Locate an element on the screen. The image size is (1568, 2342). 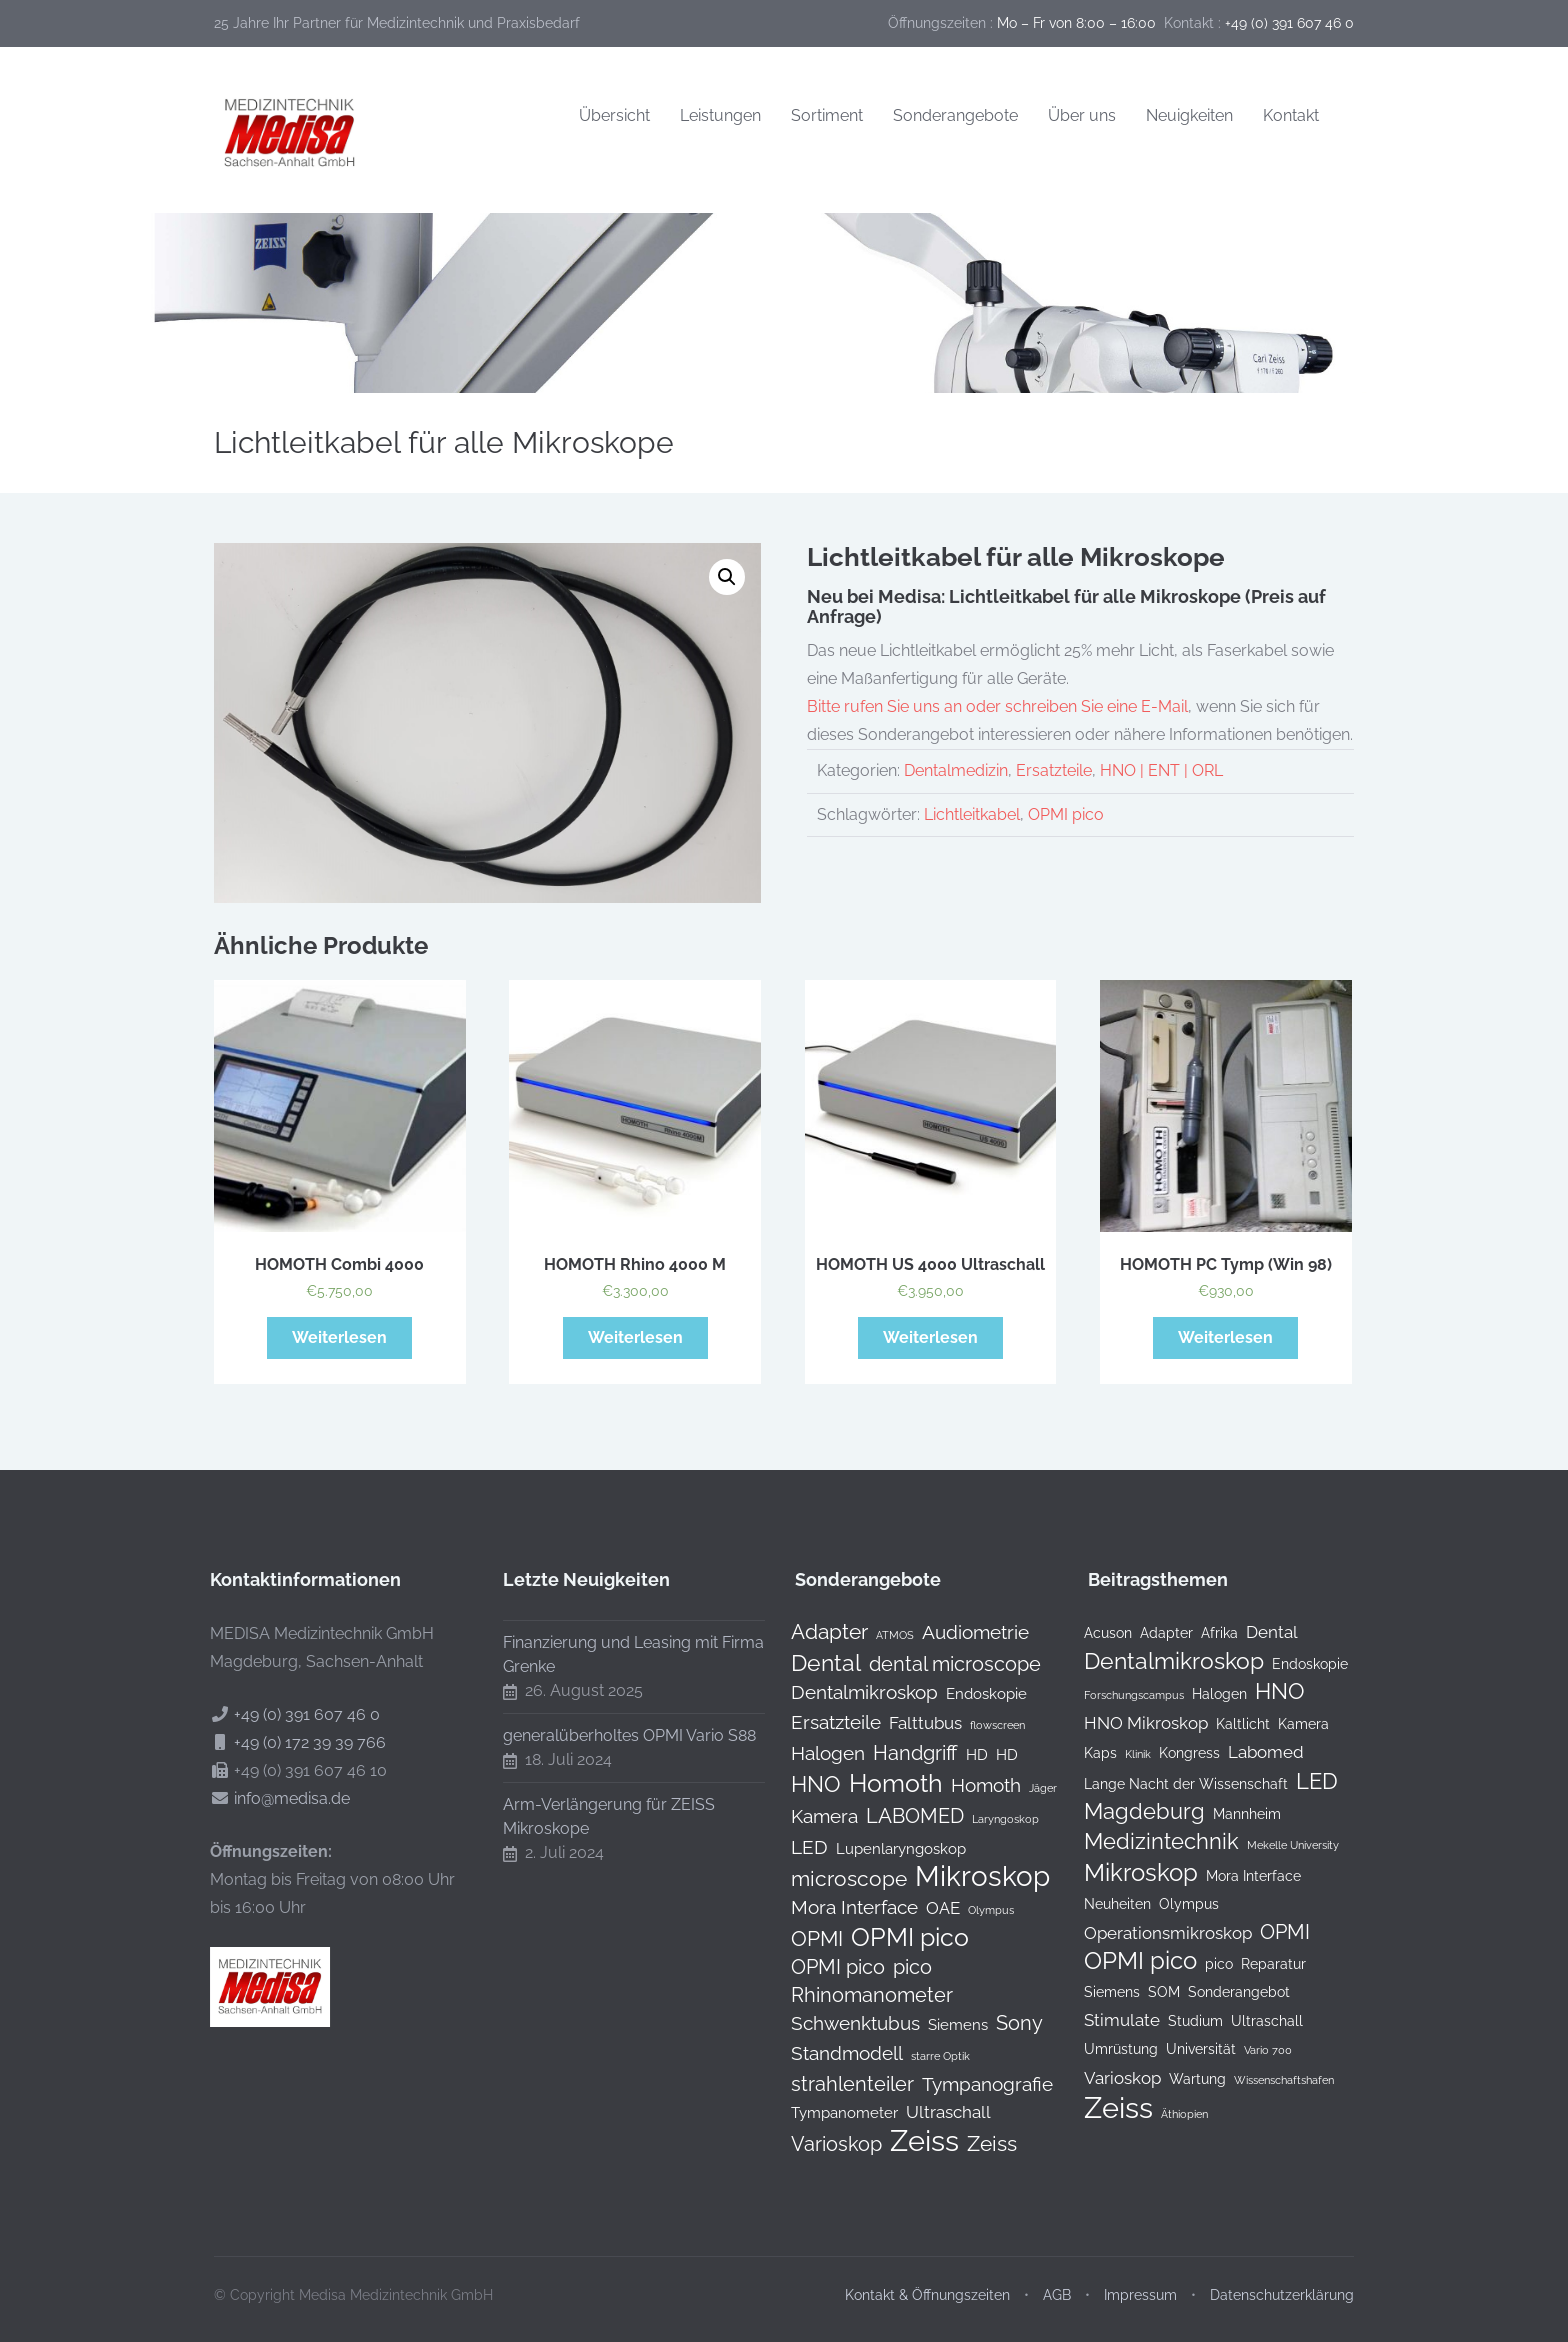
Zeiss [Zeiss (16 Einträge)] is located at coordinates (1103, 2108).